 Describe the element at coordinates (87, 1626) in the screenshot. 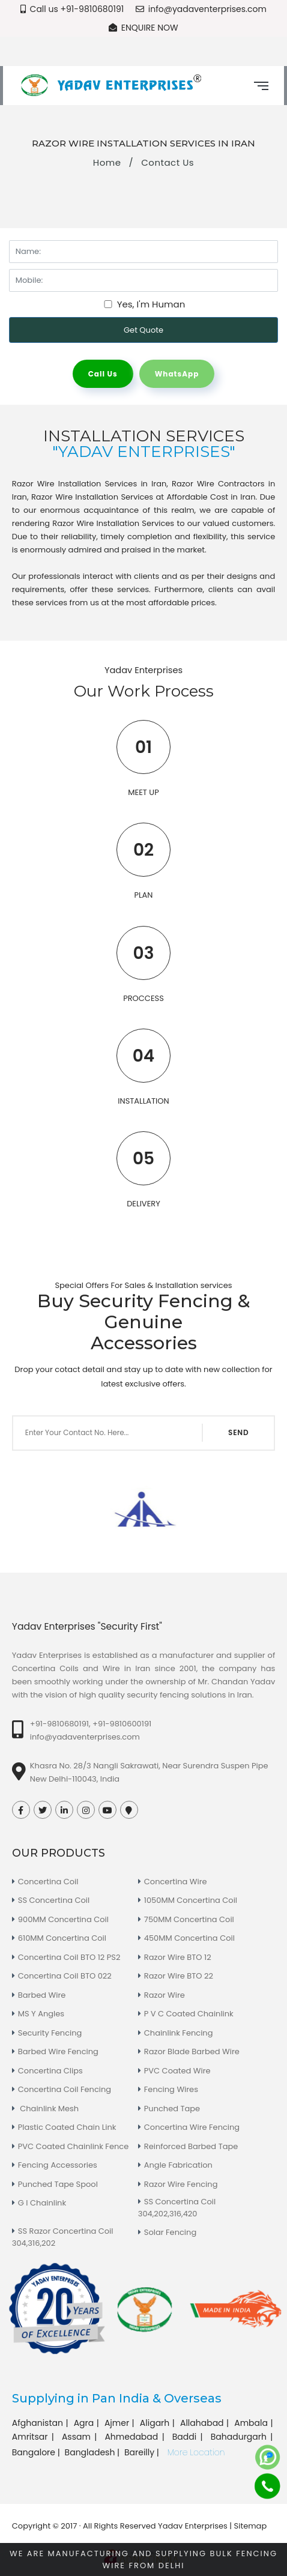

I see `Yadav Enterprises "Security First"` at that location.